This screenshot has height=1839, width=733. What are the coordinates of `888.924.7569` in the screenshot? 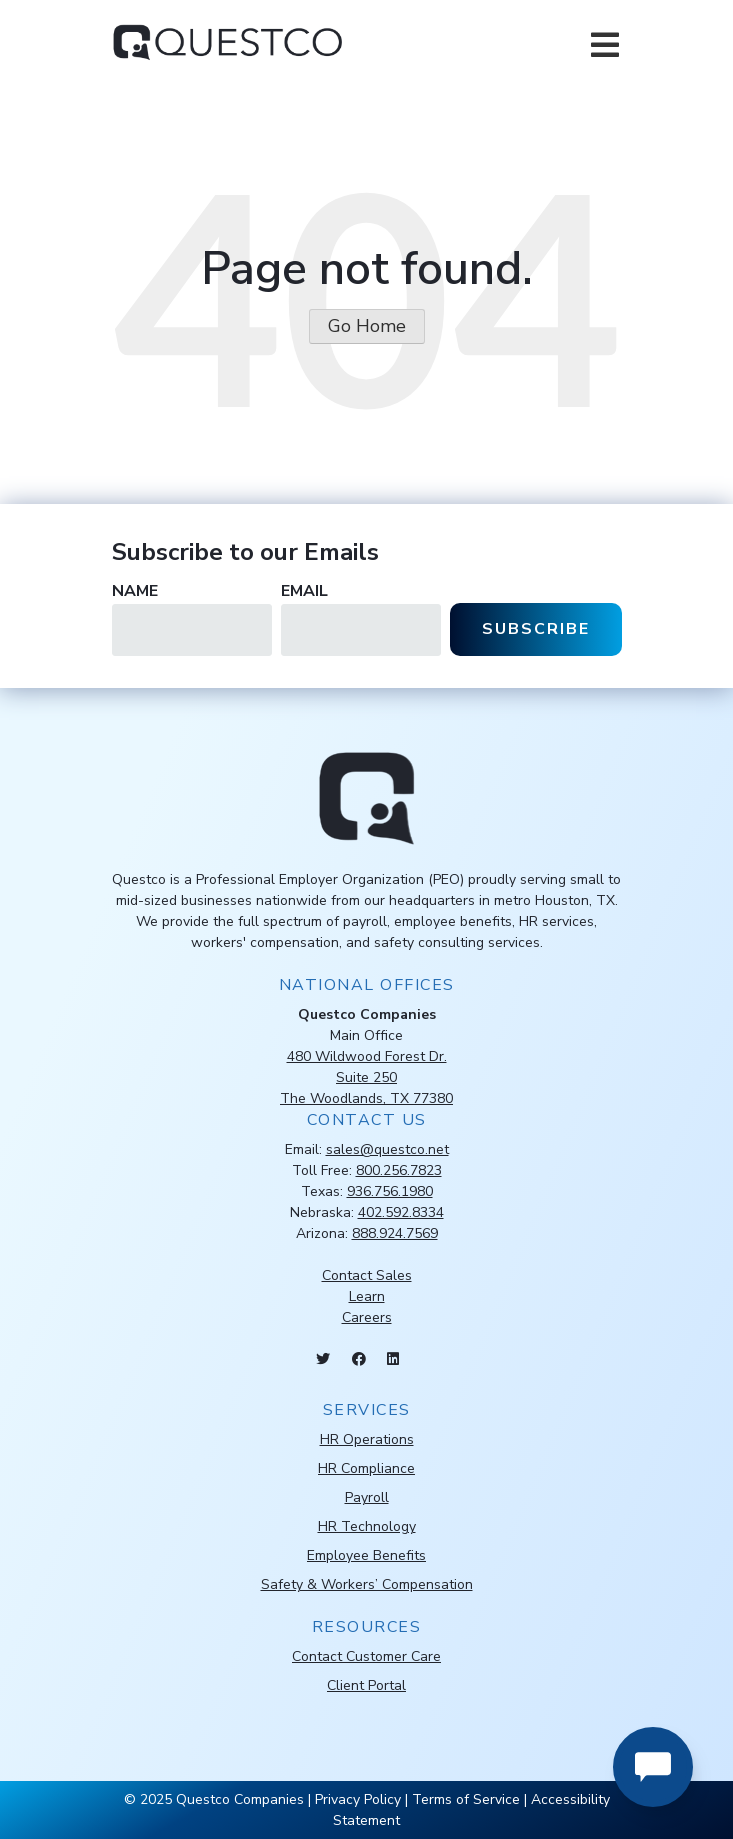 It's located at (395, 1233).